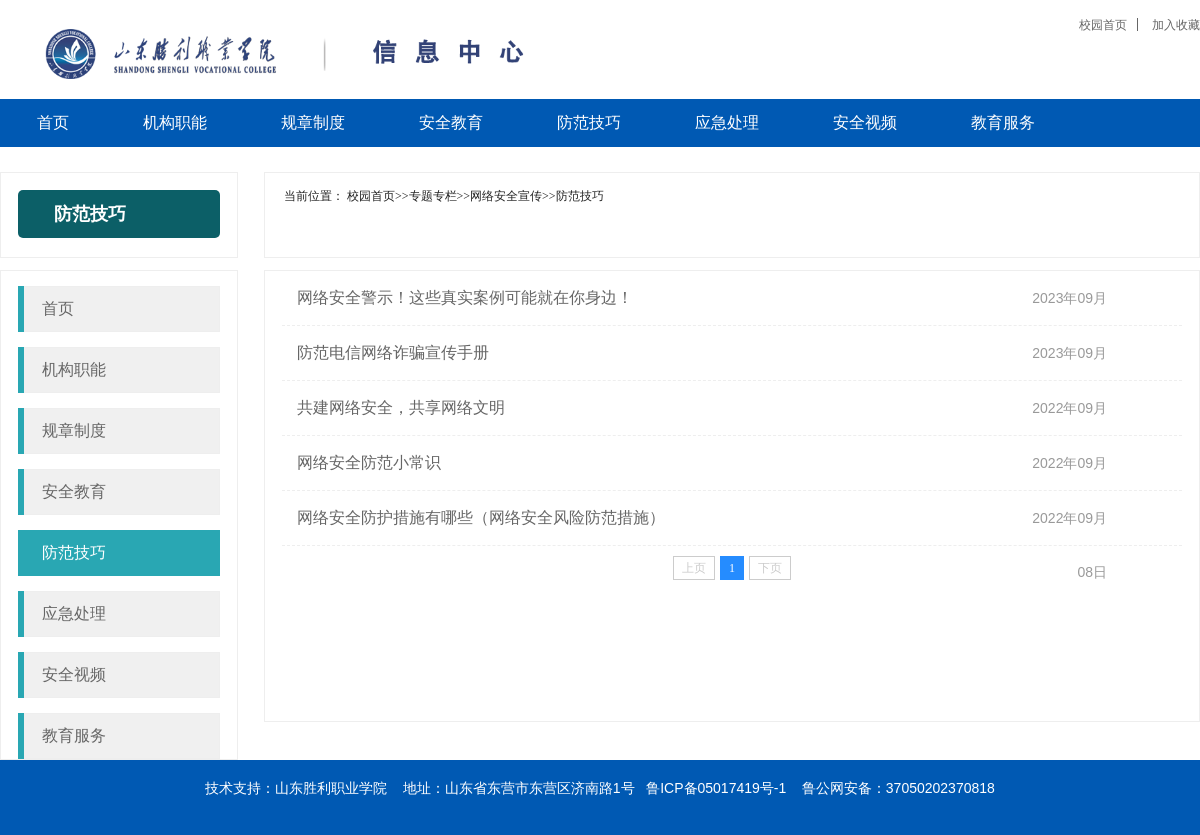  Describe the element at coordinates (716, 788) in the screenshot. I see `鲁ICP备05017419号-1` at that location.